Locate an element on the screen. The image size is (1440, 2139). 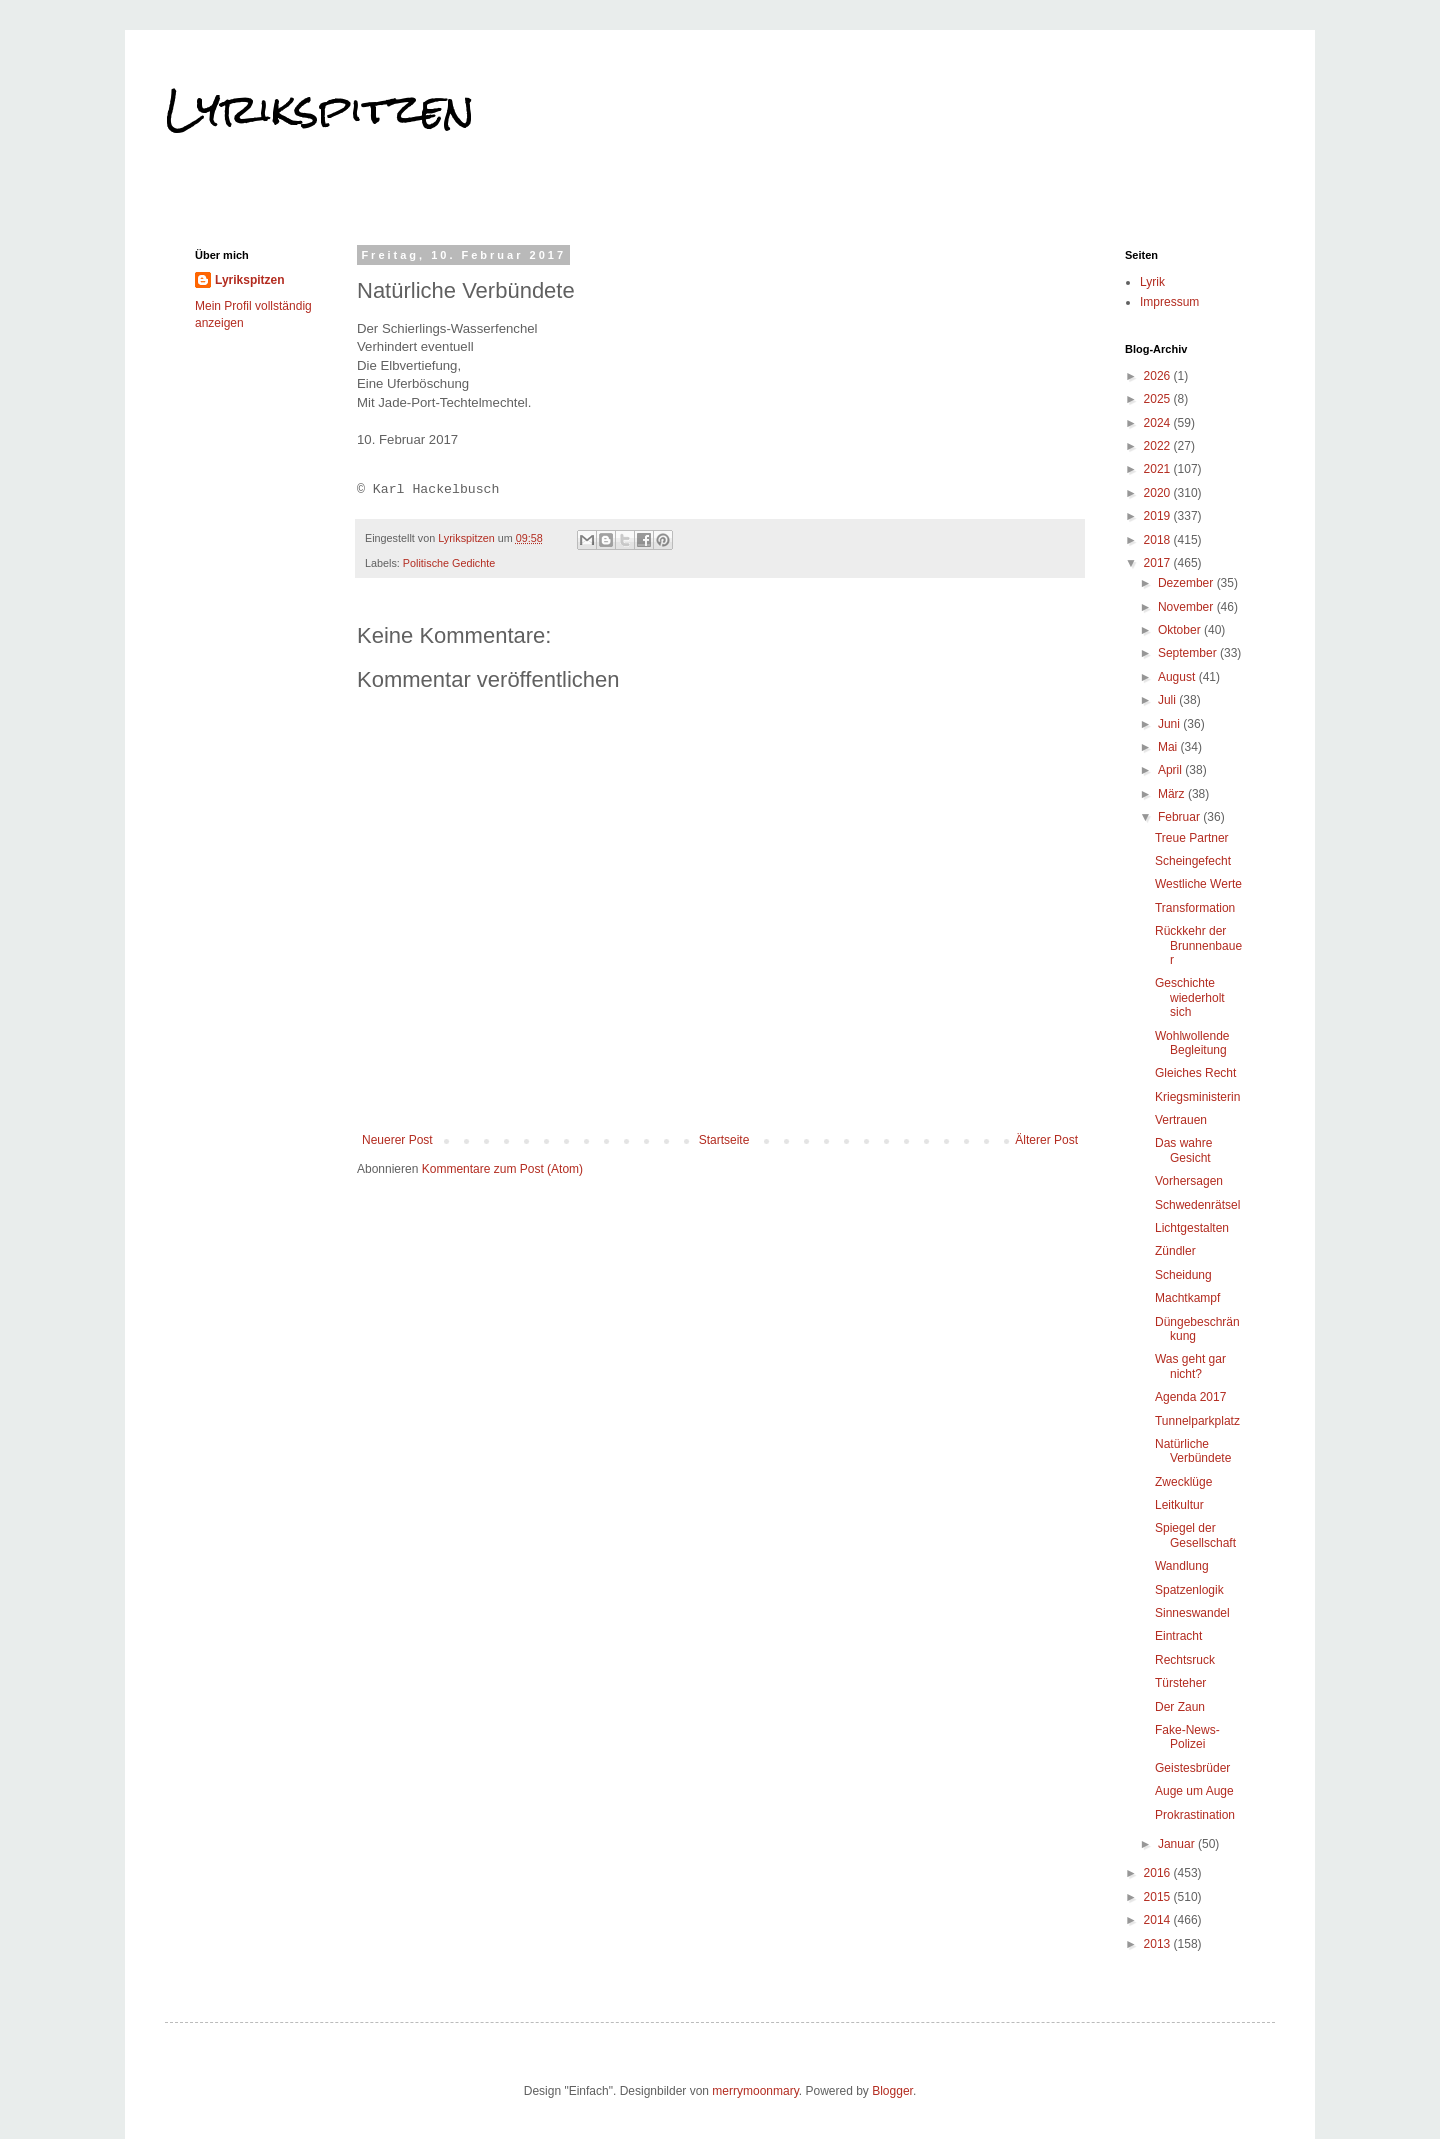
Januar is located at coordinates (1178, 1844).